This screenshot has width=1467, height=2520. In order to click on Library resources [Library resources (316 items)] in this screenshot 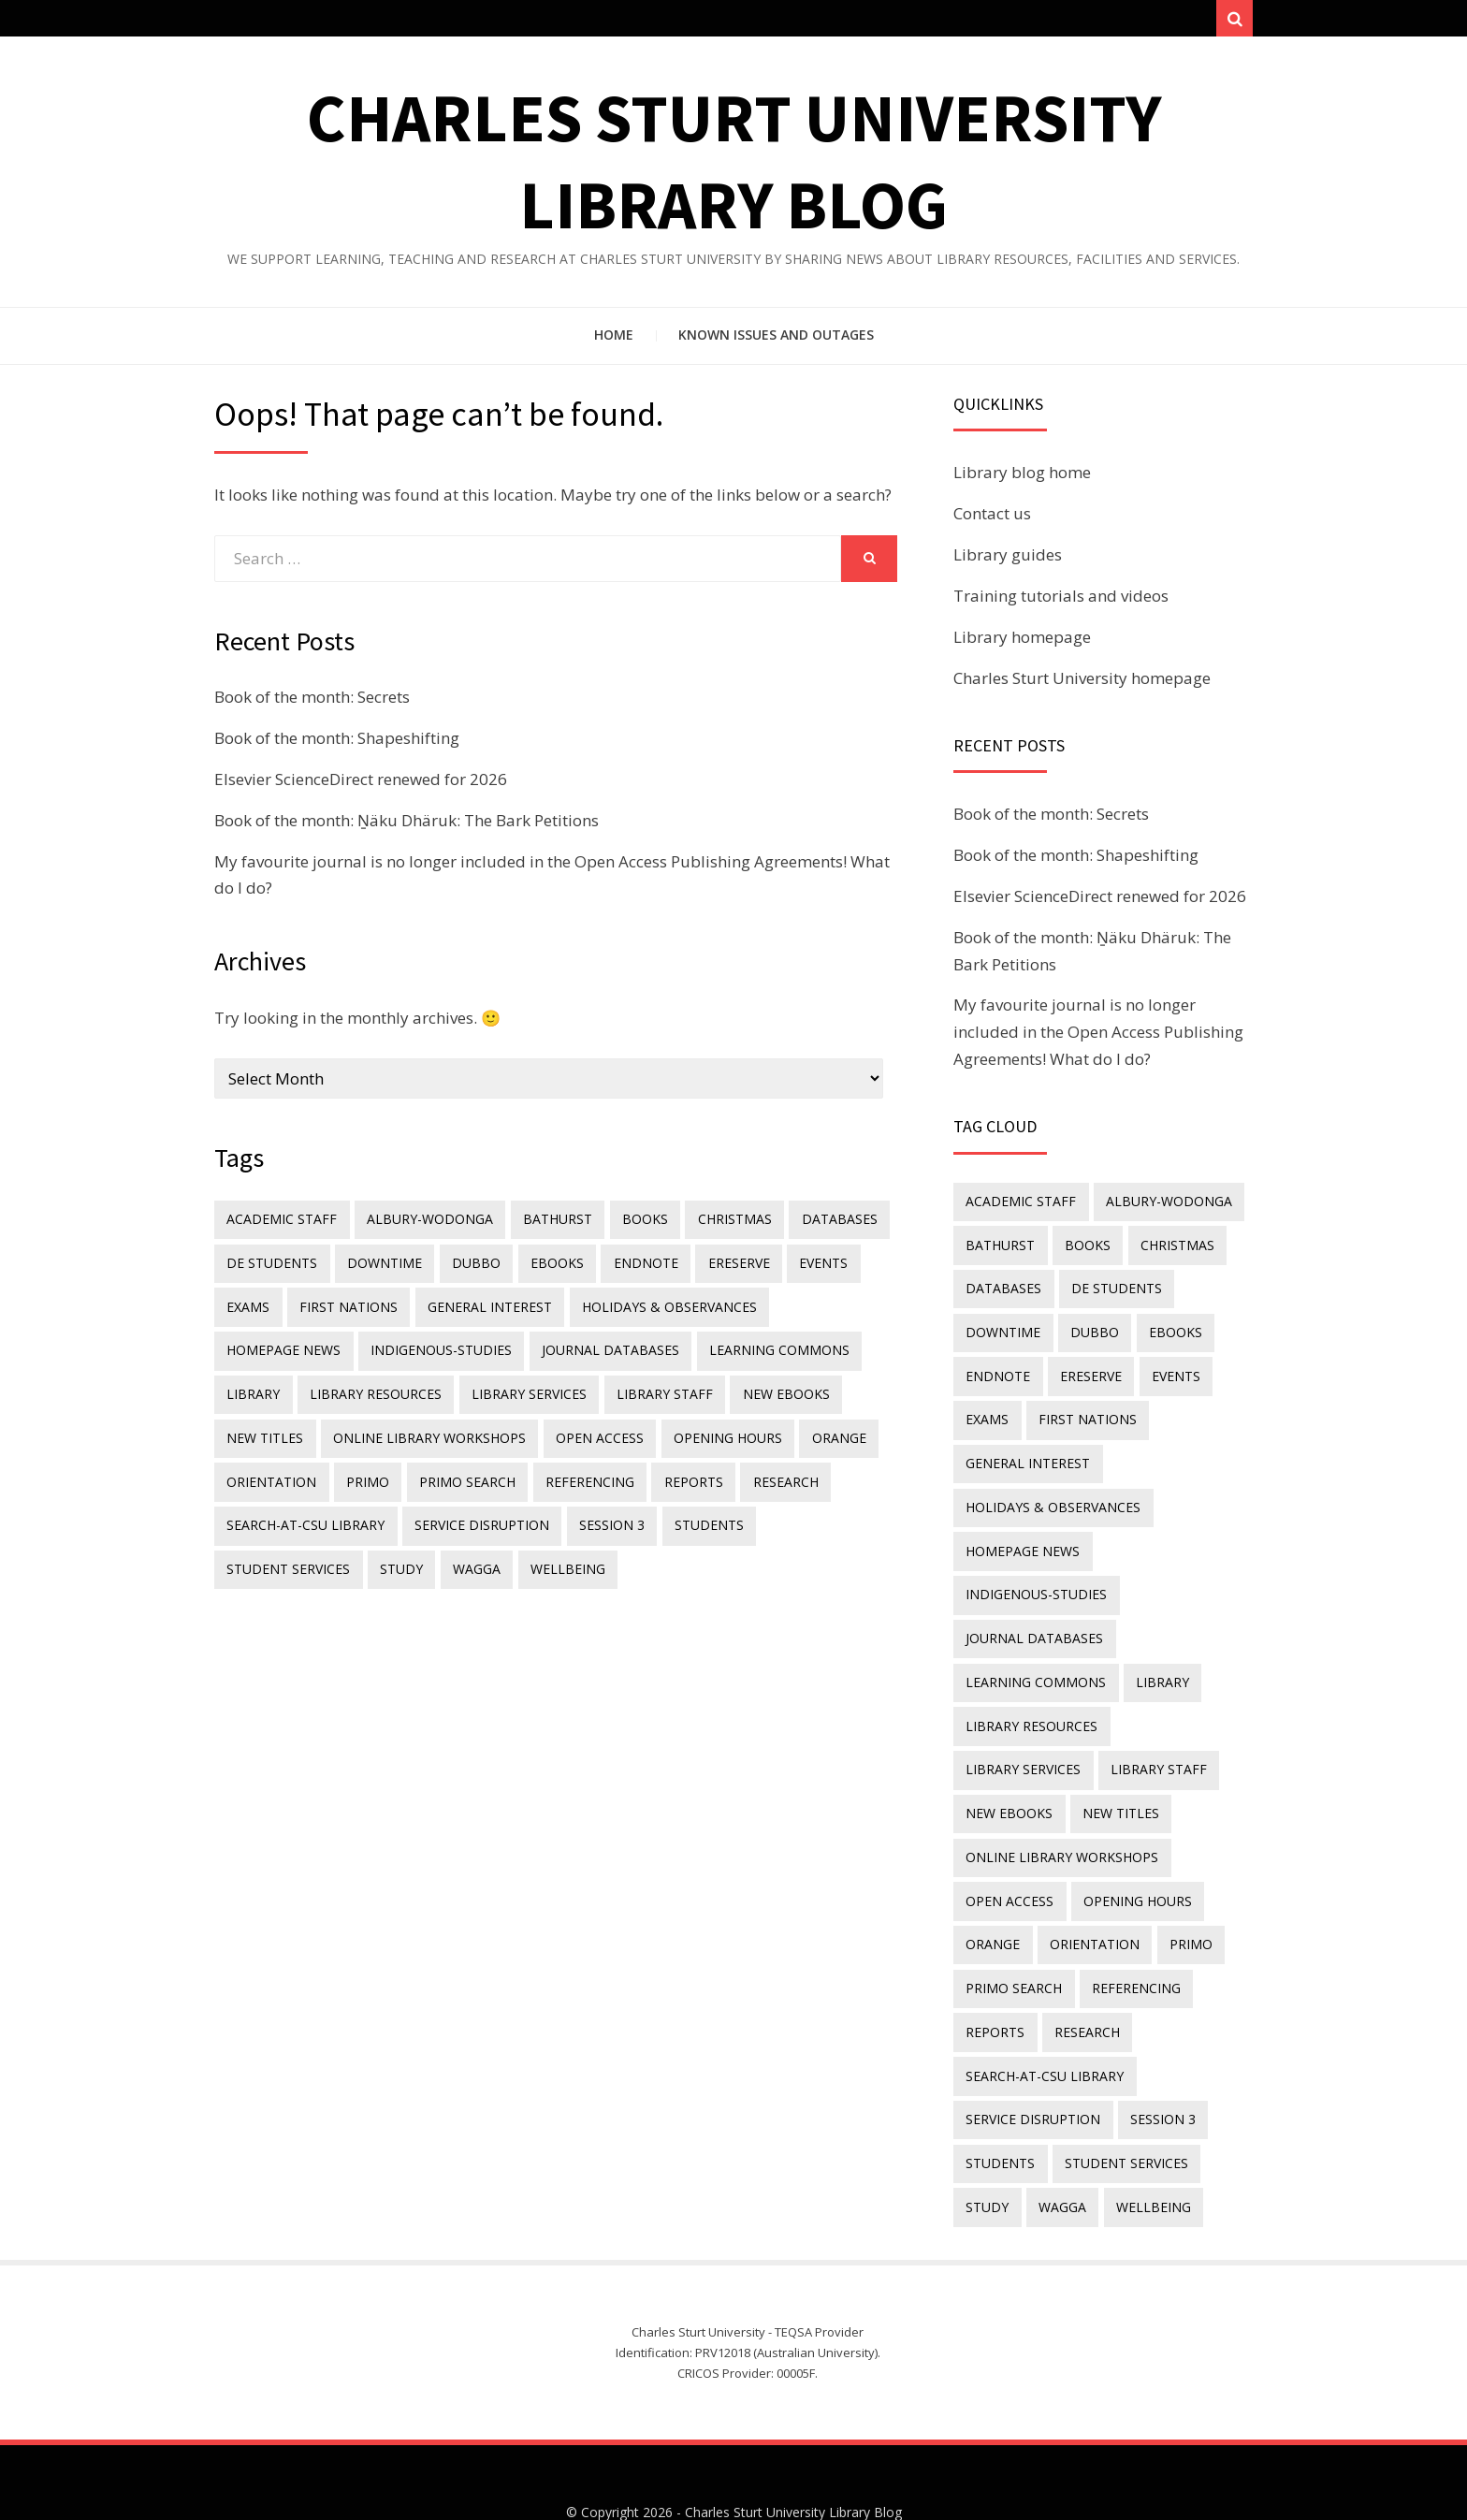, I will do `click(371, 1389)`.